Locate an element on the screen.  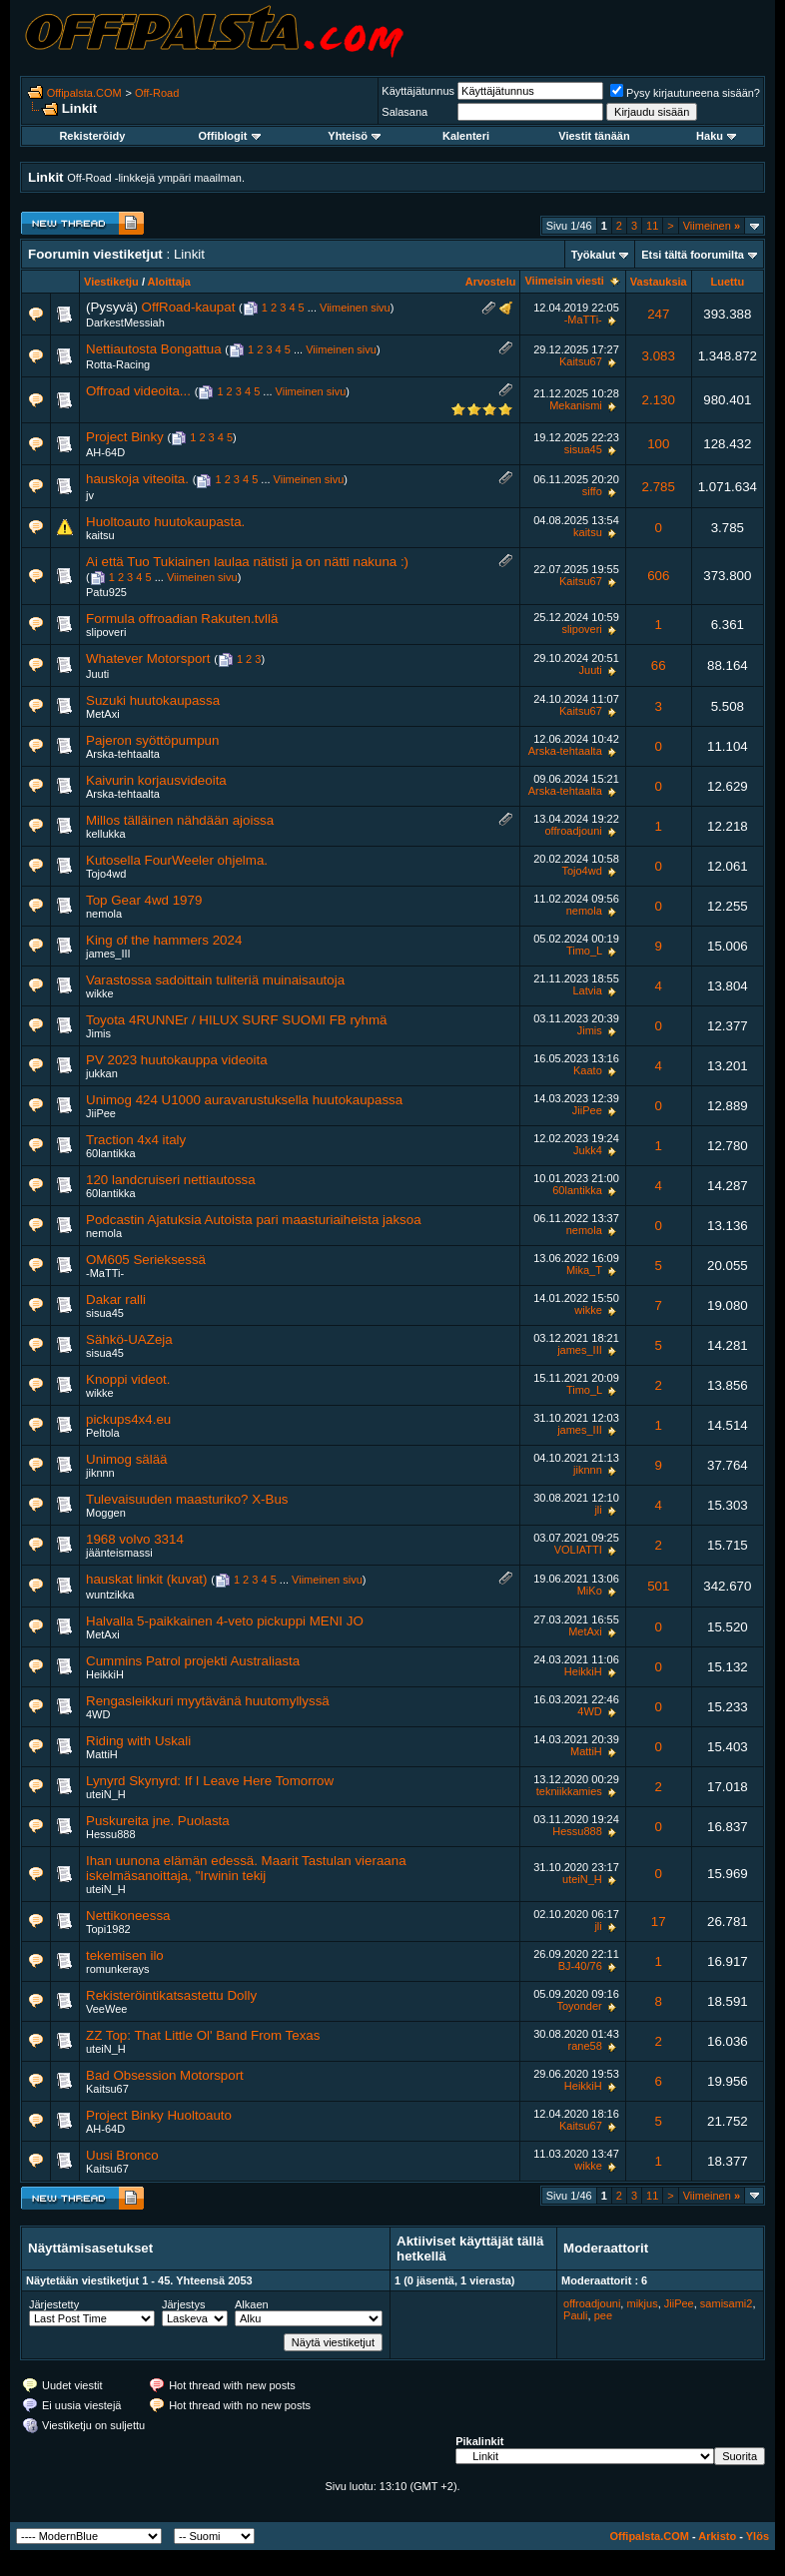
Ai että Tuo Tukiainen laulaa nätisti ja on nätti nakuna :) is located at coordinates (247, 561).